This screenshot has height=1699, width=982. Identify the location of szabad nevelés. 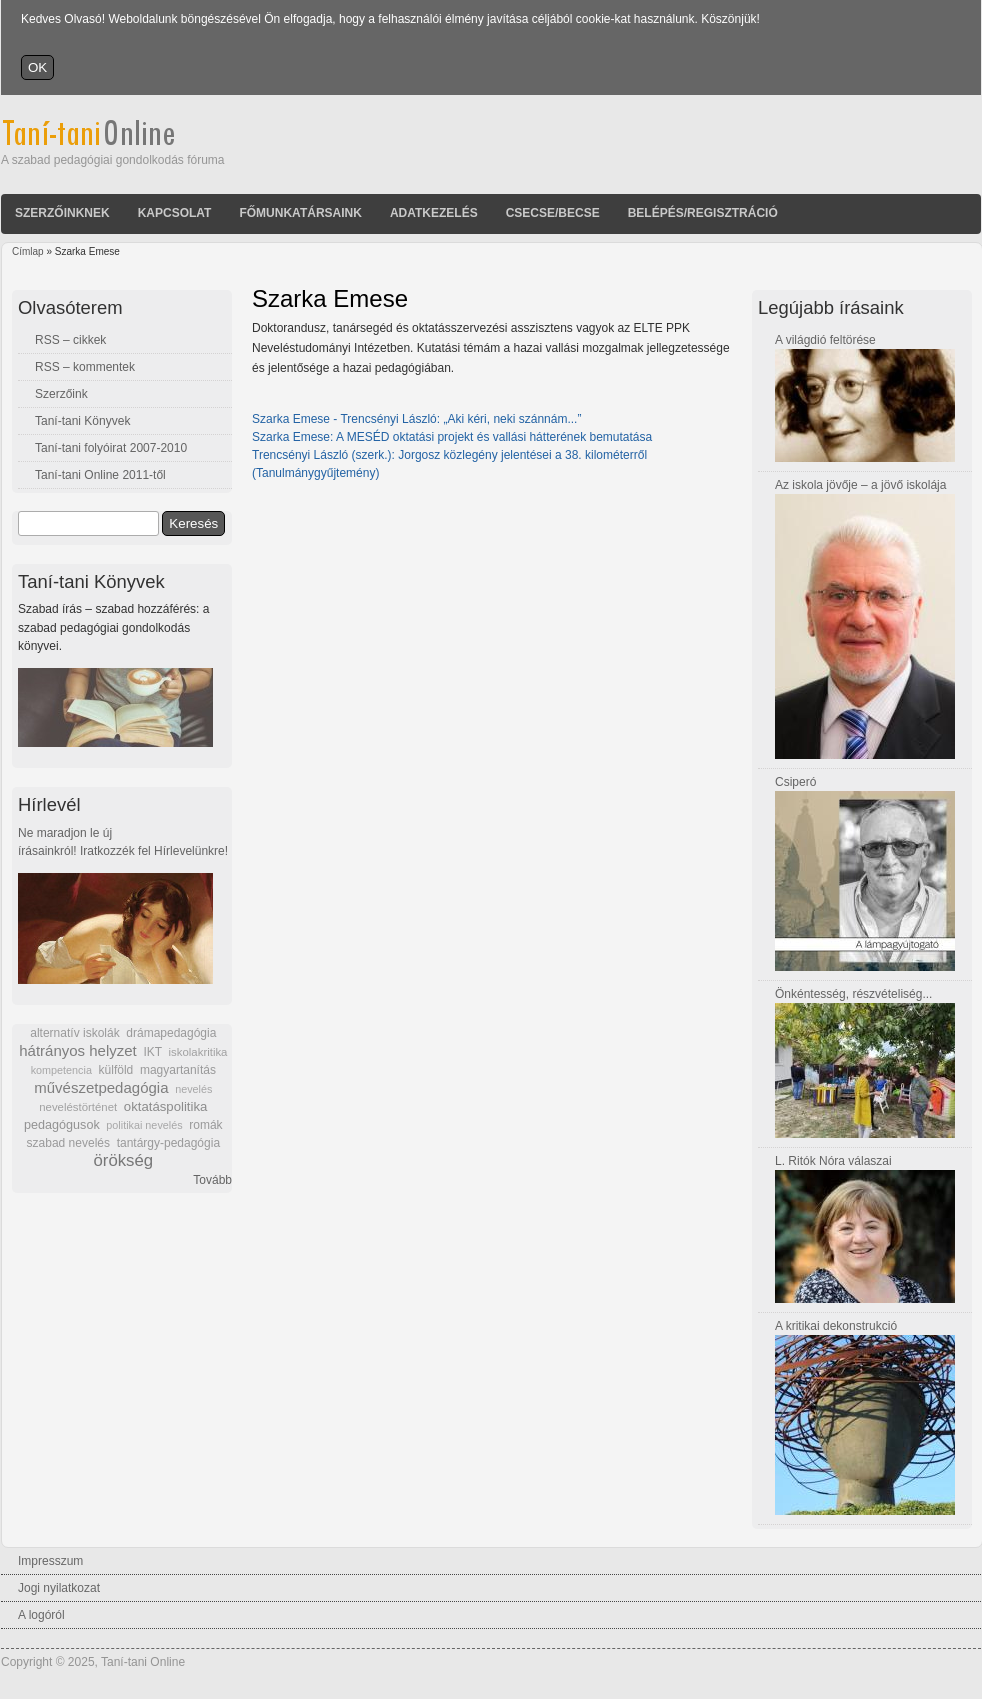
(68, 1143).